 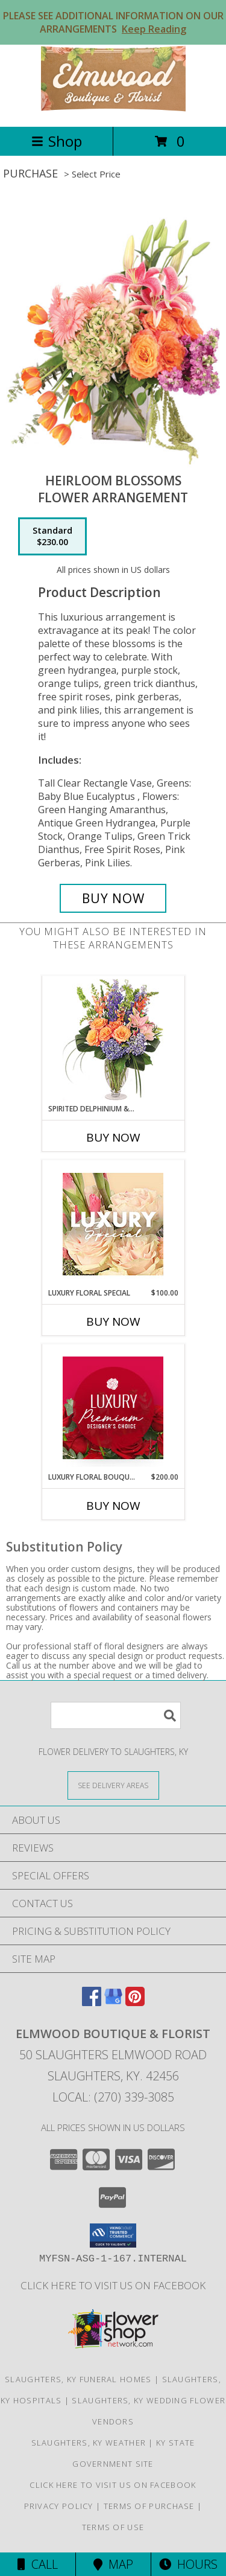 I want to click on Terms of Purchase, so click(x=149, y=2506).